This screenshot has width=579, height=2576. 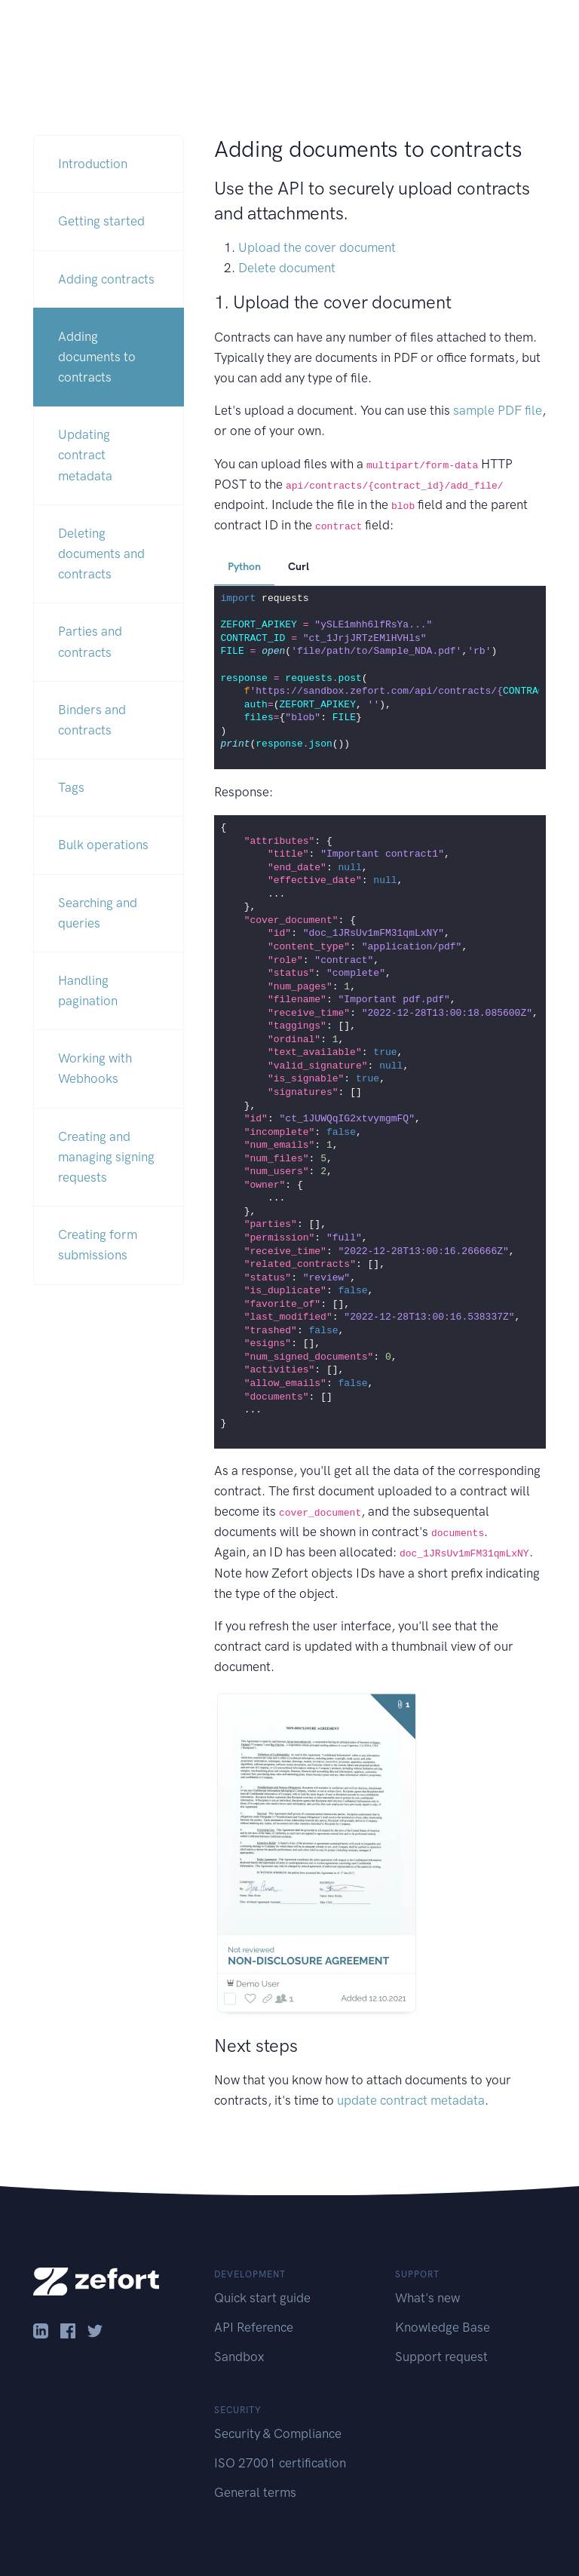 I want to click on Sandbox, so click(x=239, y=2356).